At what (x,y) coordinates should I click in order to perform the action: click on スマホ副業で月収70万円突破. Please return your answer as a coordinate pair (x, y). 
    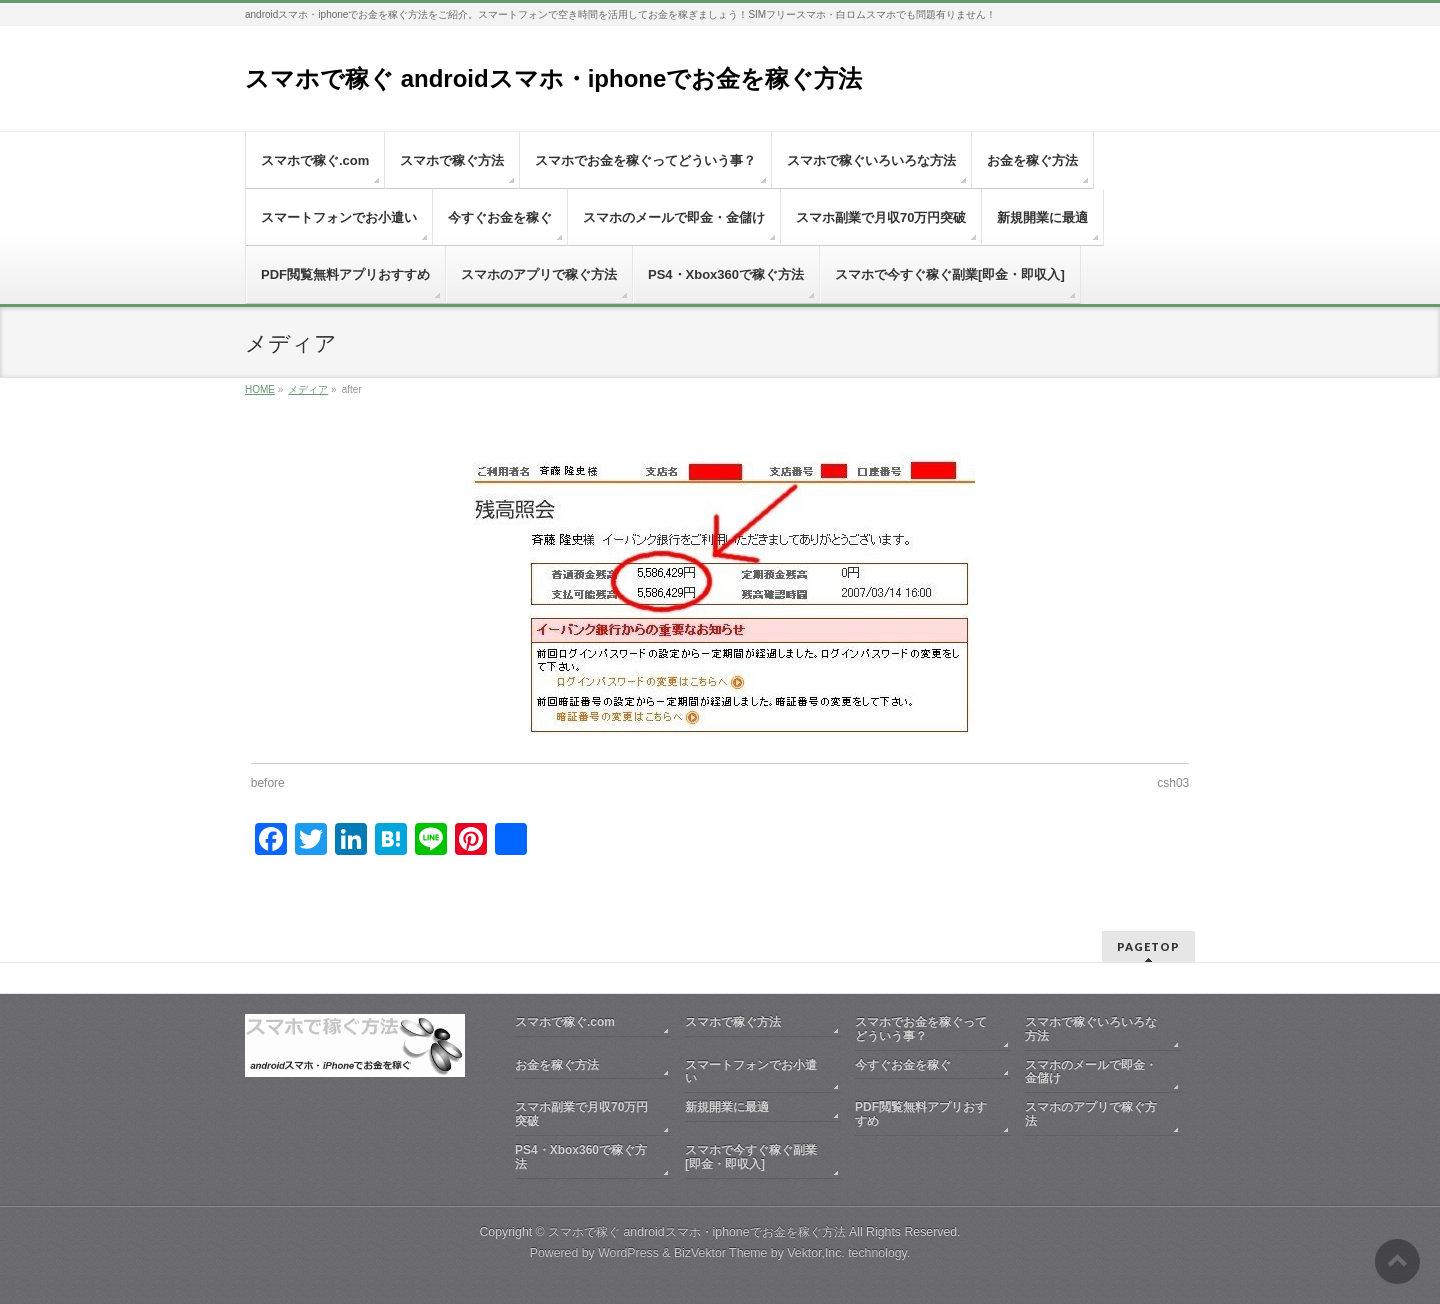
    Looking at the image, I should click on (581, 1114).